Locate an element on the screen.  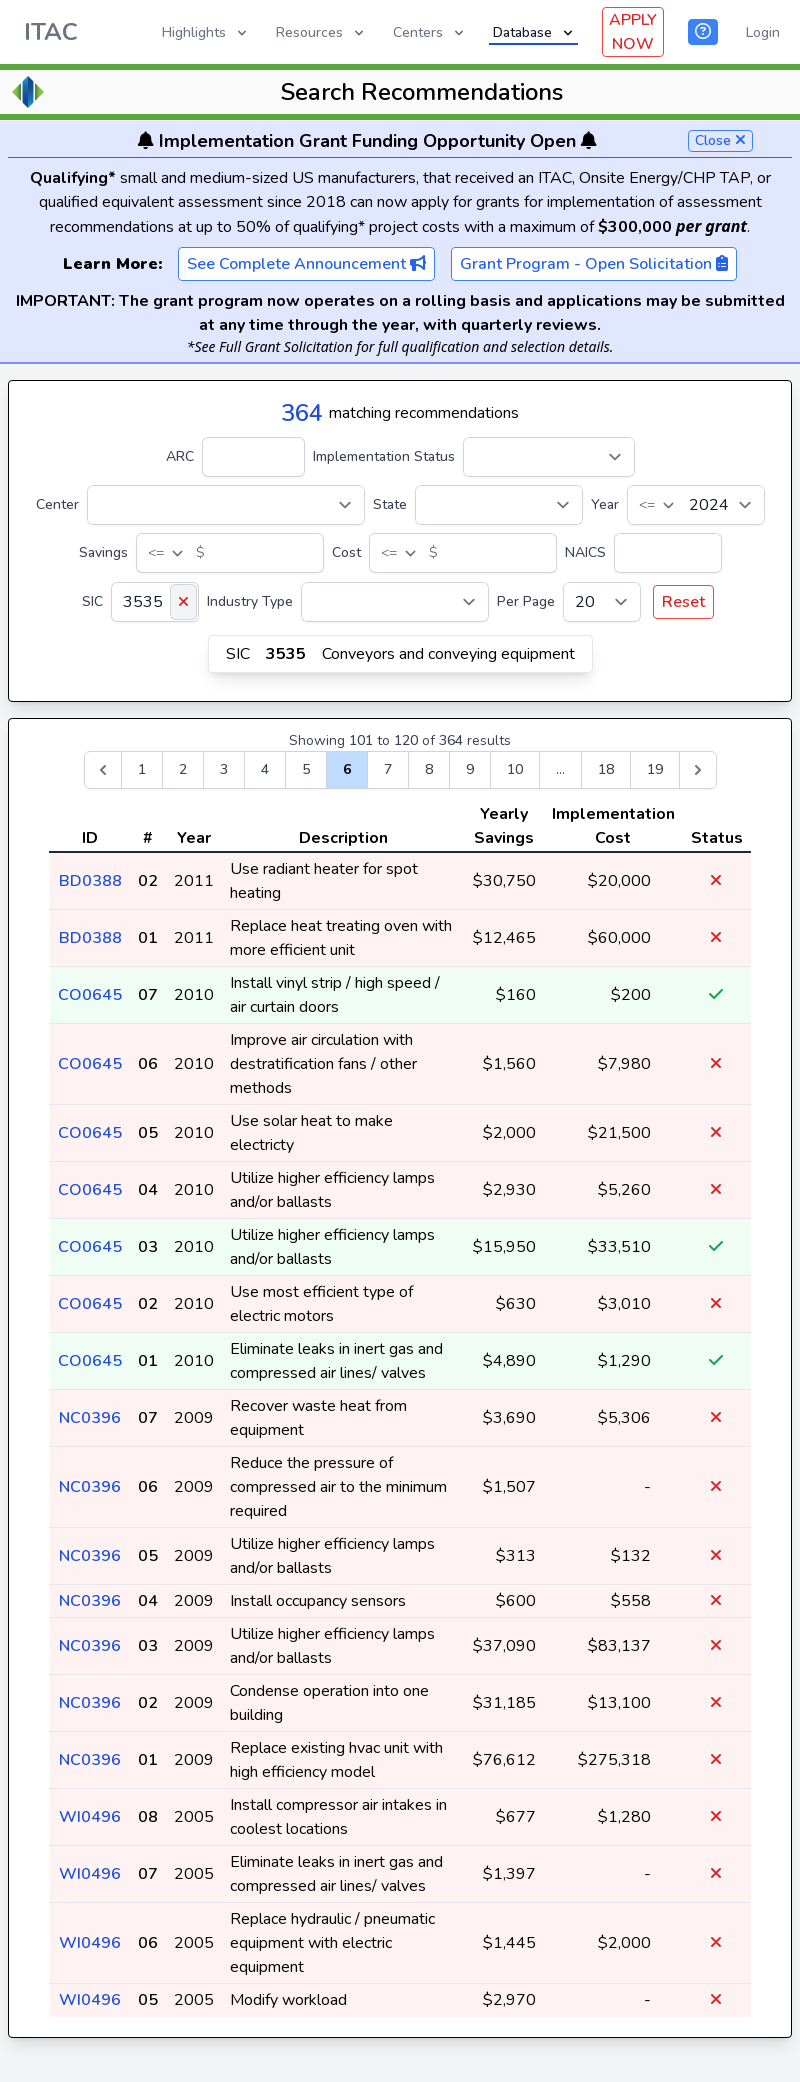
18 [Go to page 18] is located at coordinates (606, 769).